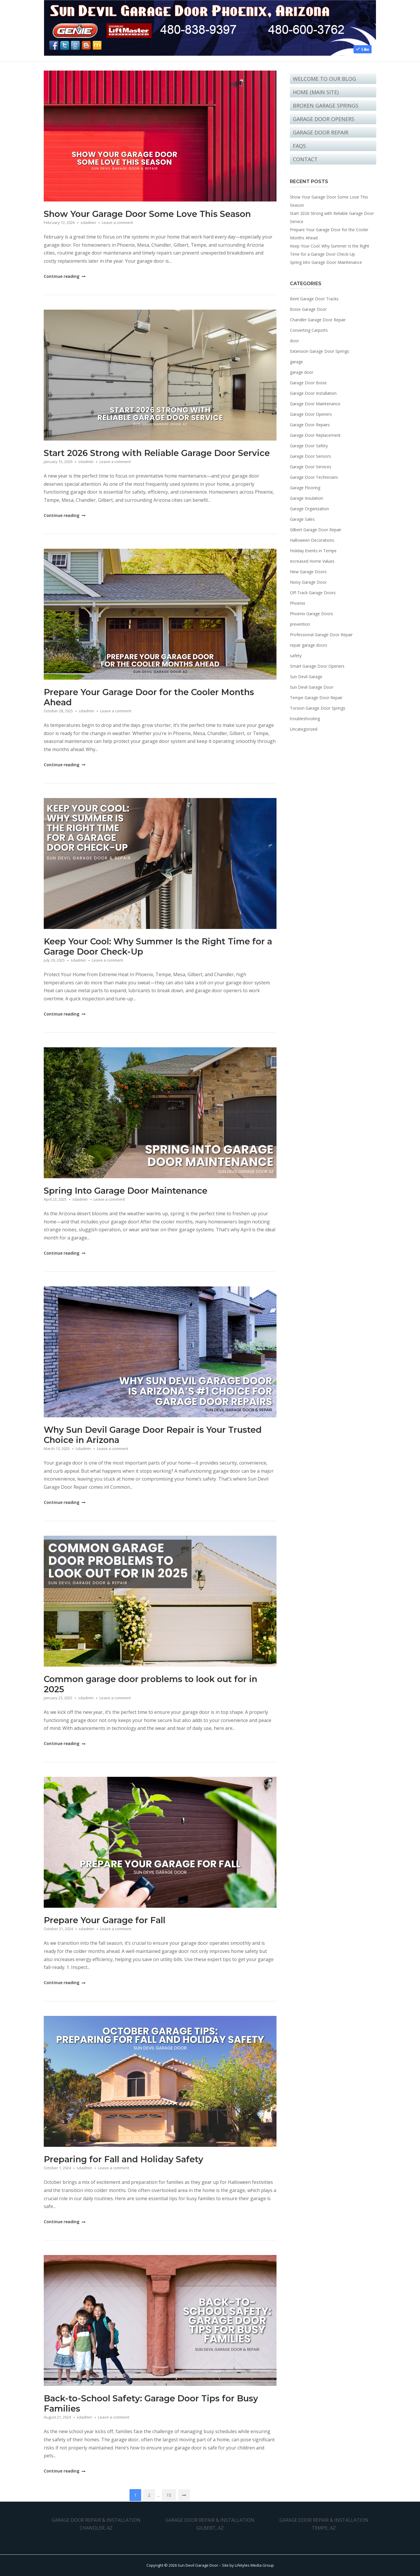 The height and width of the screenshot is (2576, 420). What do you see at coordinates (294, 340) in the screenshot?
I see `door` at bounding box center [294, 340].